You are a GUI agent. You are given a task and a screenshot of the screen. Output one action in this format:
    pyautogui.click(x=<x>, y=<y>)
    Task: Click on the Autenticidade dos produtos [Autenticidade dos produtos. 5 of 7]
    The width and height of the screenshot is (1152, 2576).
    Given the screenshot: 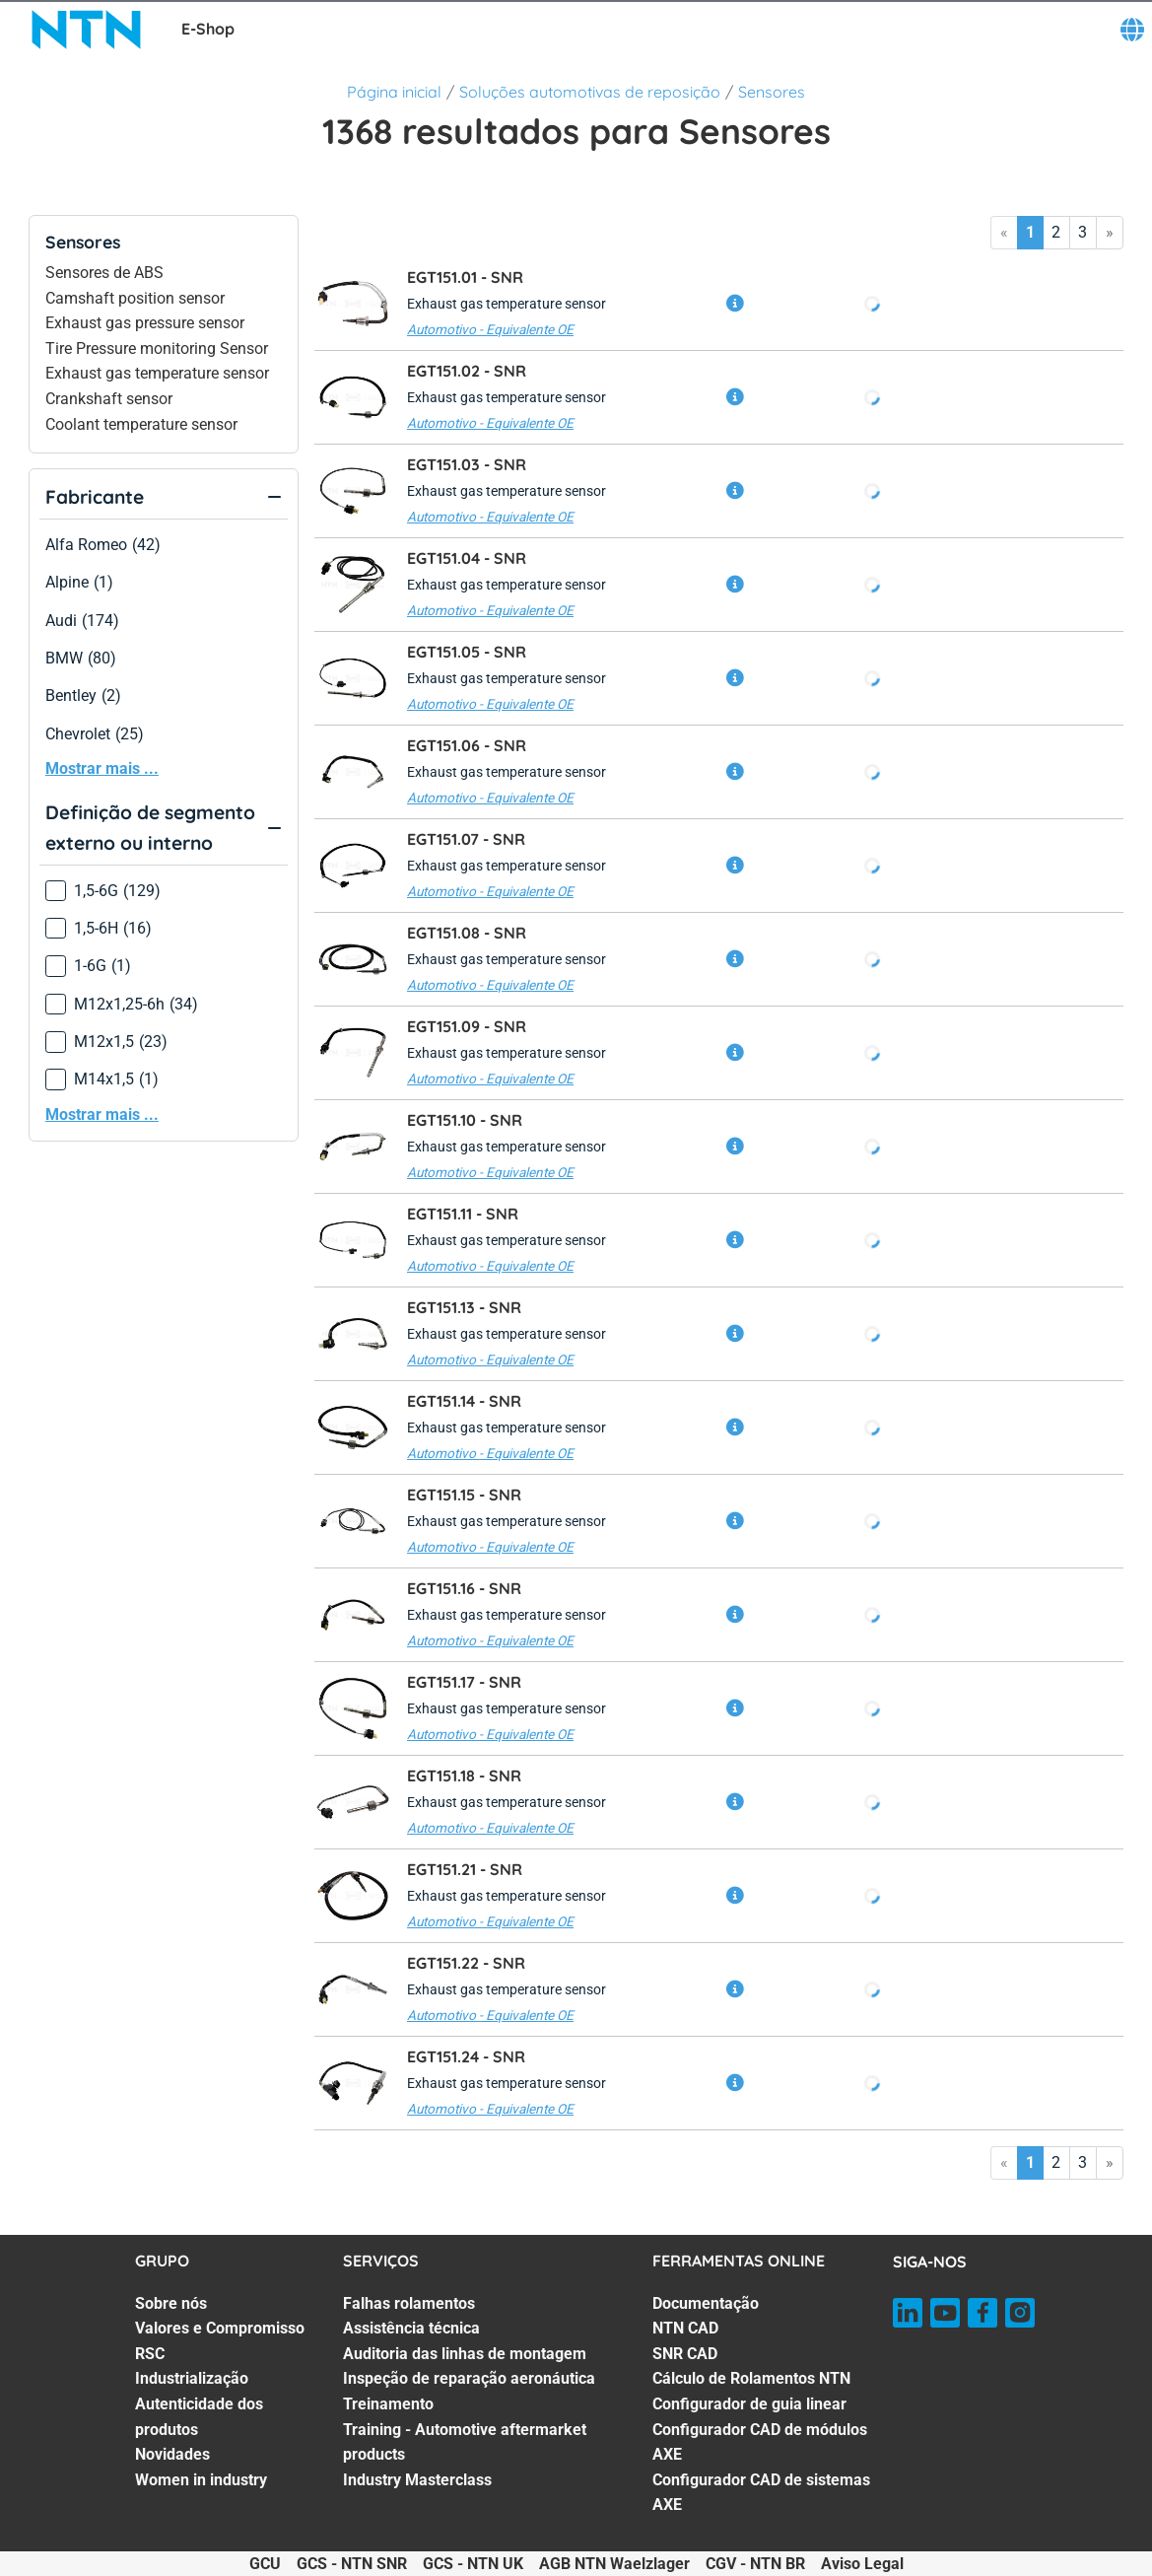 What is the action you would take?
    pyautogui.click(x=199, y=2417)
    